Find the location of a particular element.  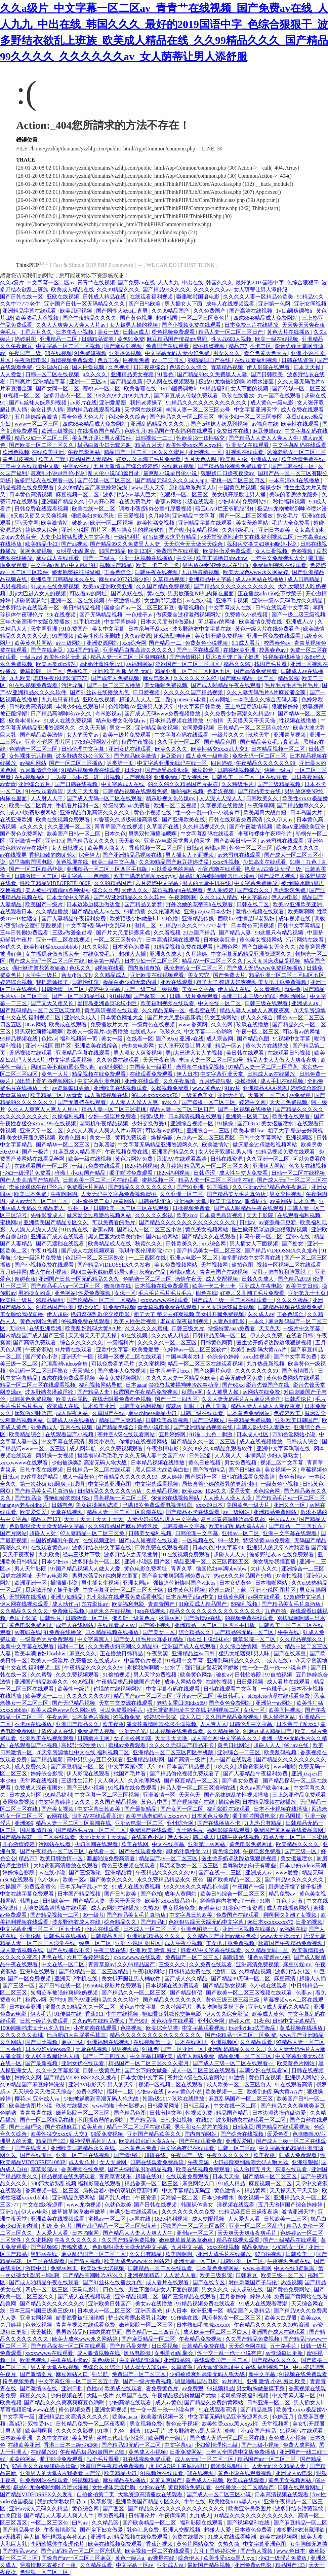

www.男人天堂 is located at coordinates (149, 487).